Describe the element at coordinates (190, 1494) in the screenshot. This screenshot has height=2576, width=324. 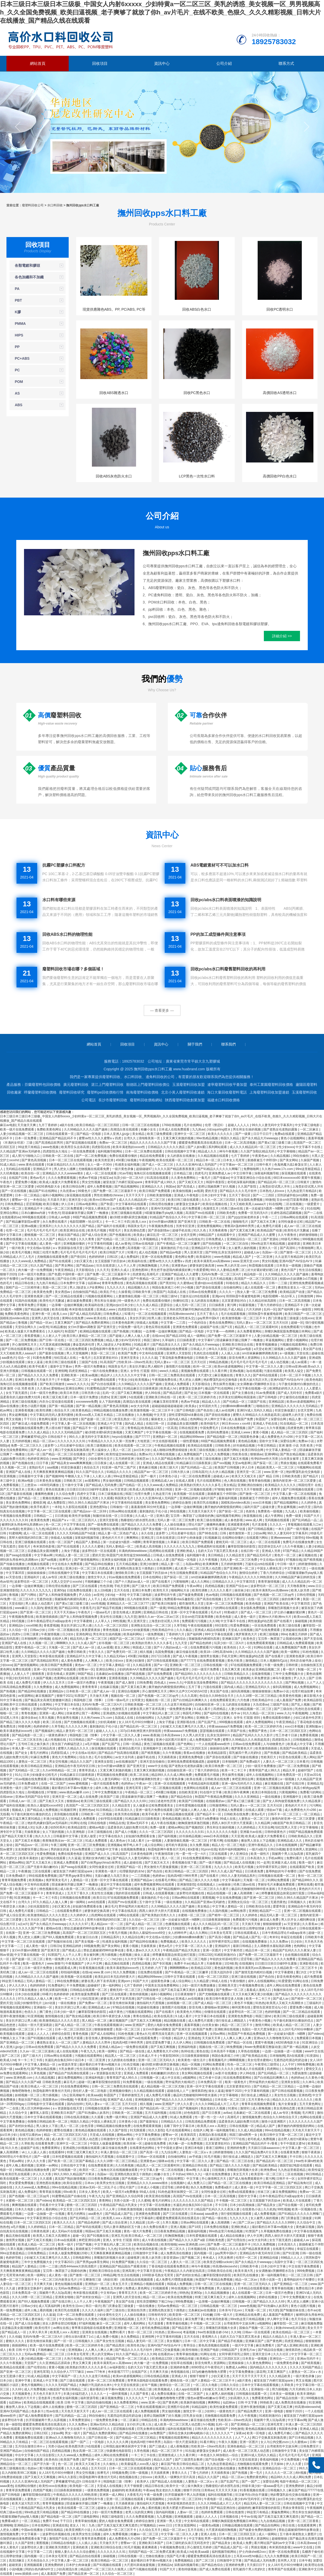
I see `欧美视频一区在线观看` at that location.